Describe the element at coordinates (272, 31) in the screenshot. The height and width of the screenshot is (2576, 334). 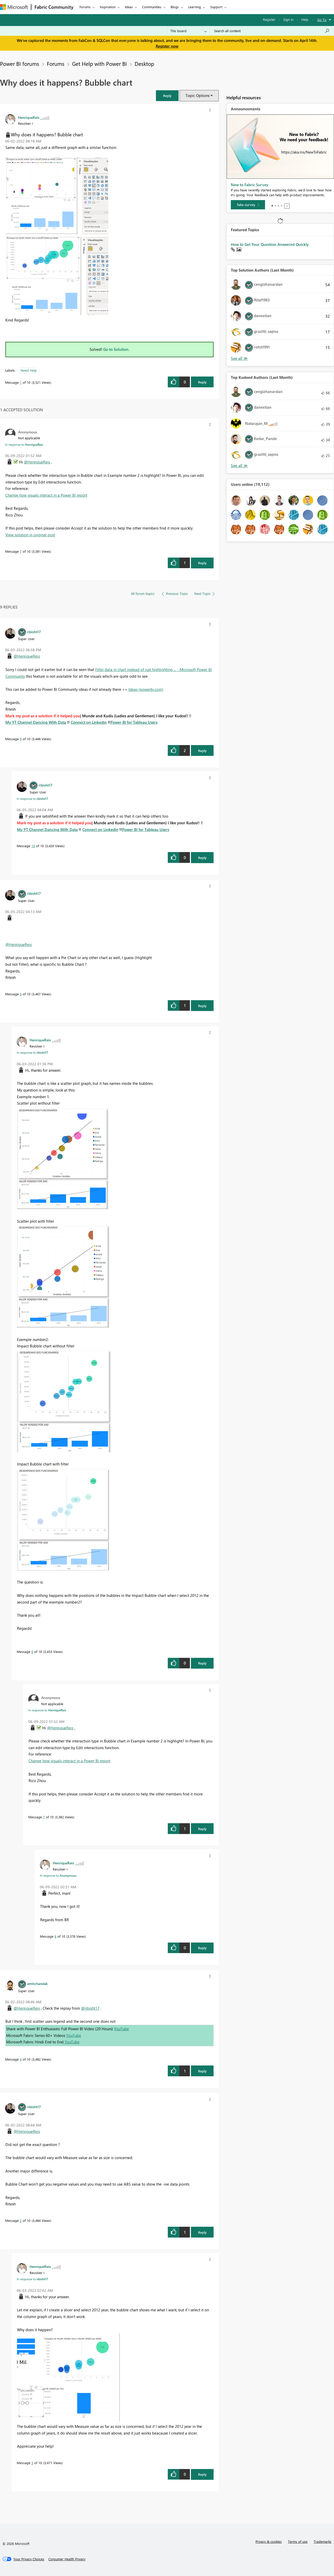
I see `[Search all content]` at that location.